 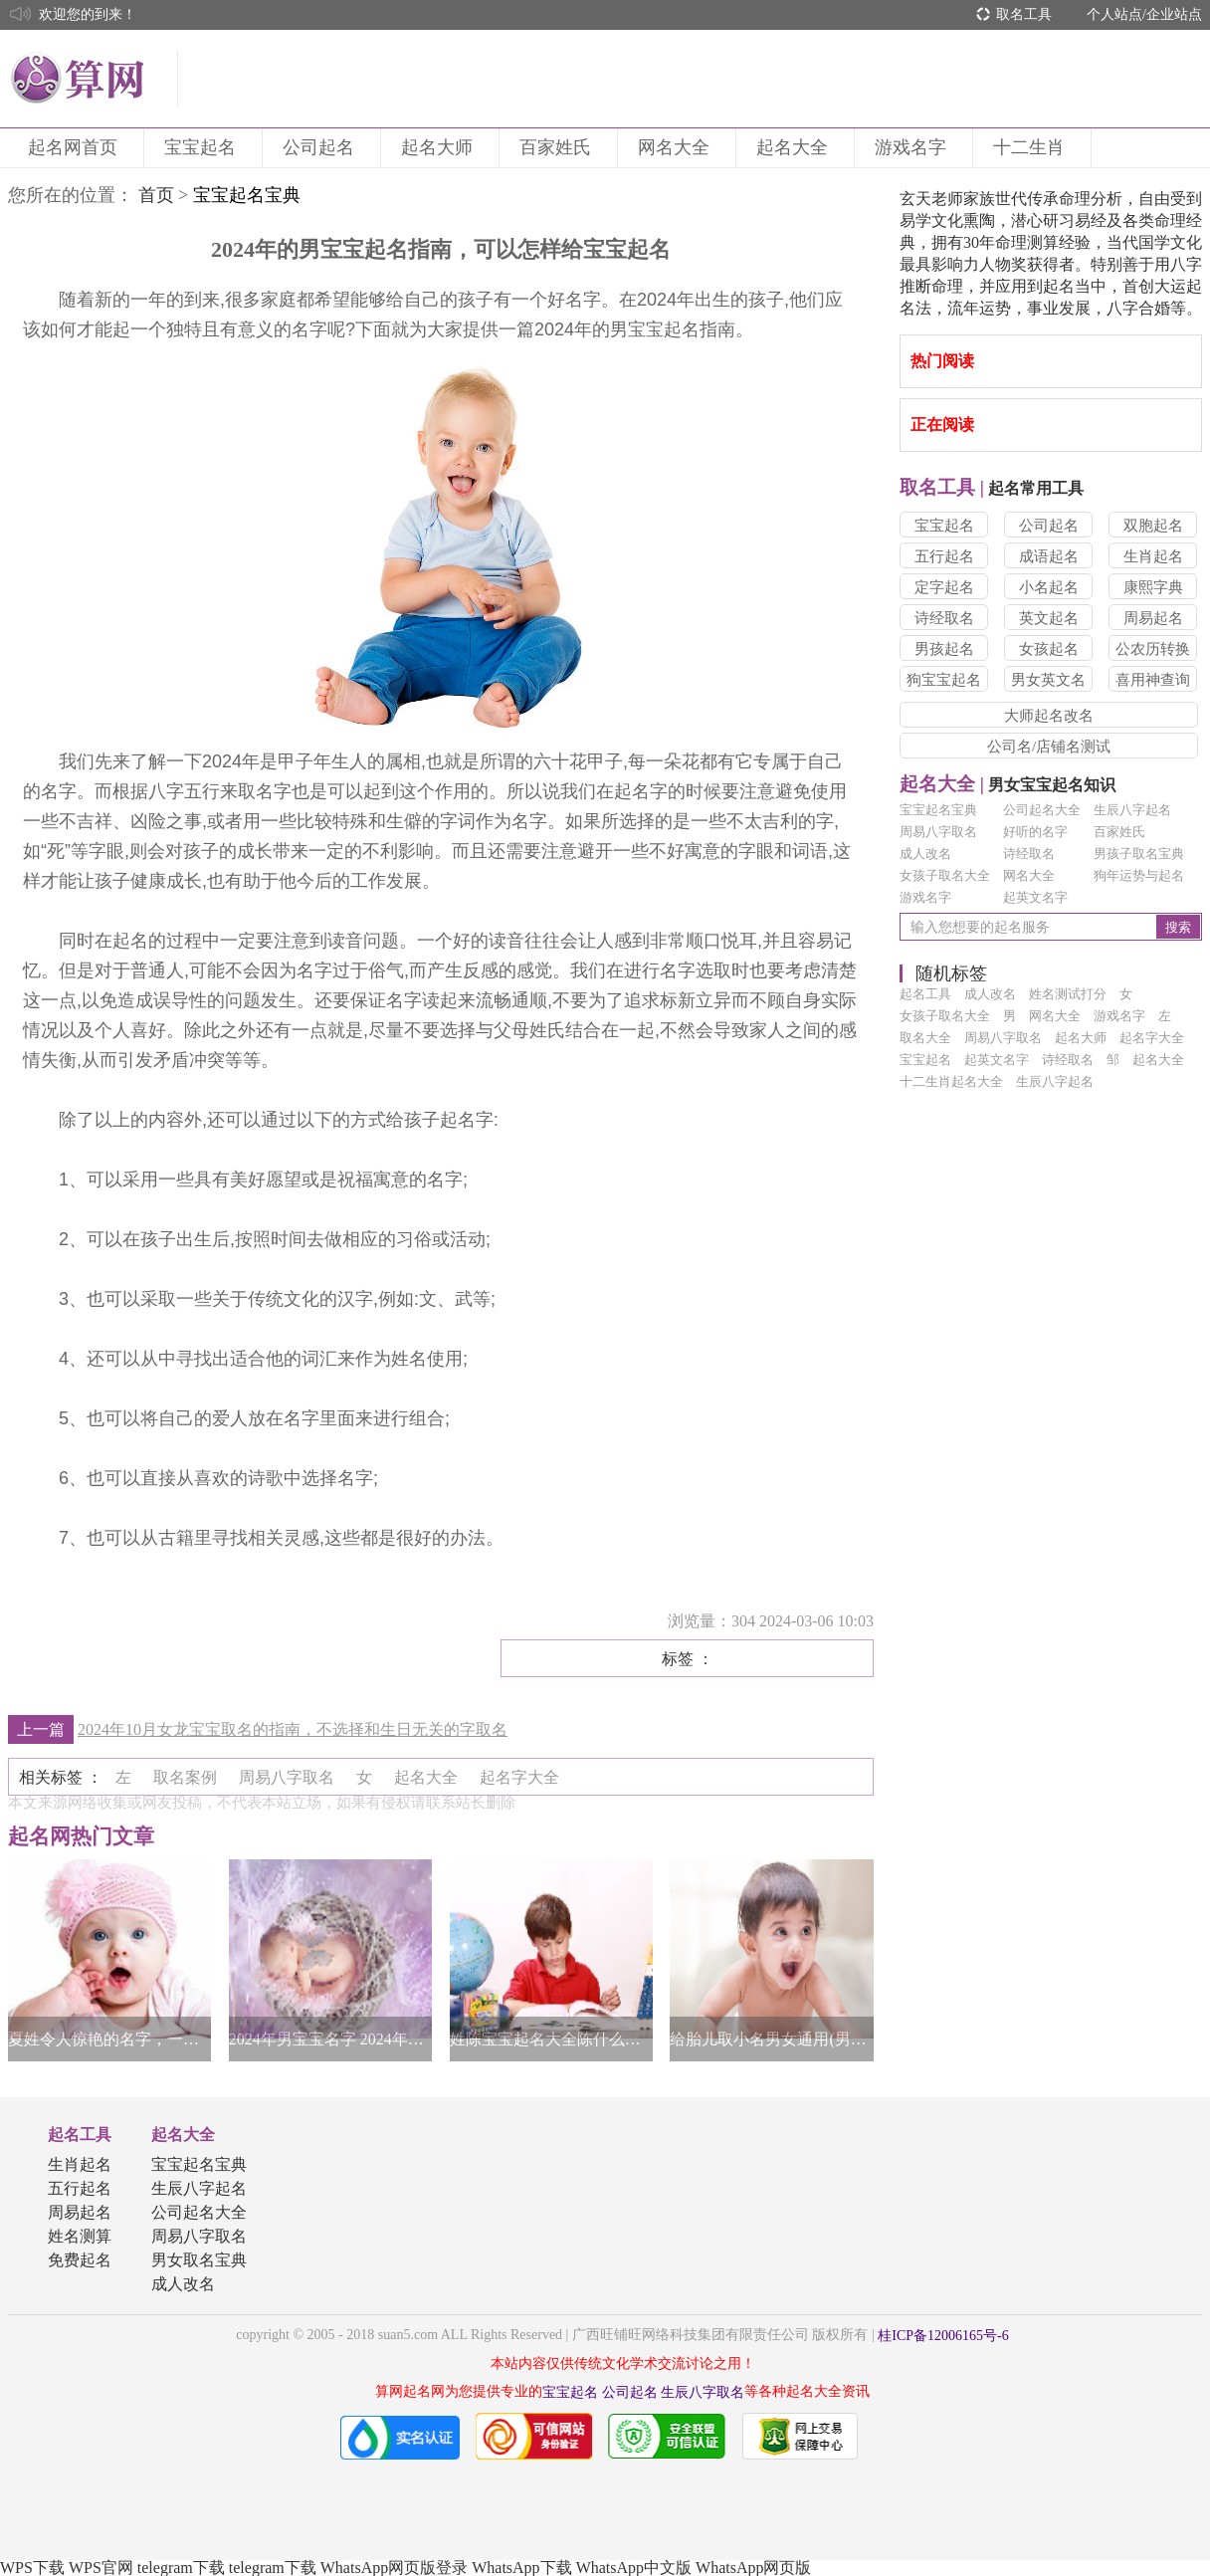 What do you see at coordinates (79, 2236) in the screenshot?
I see `姓名测算` at bounding box center [79, 2236].